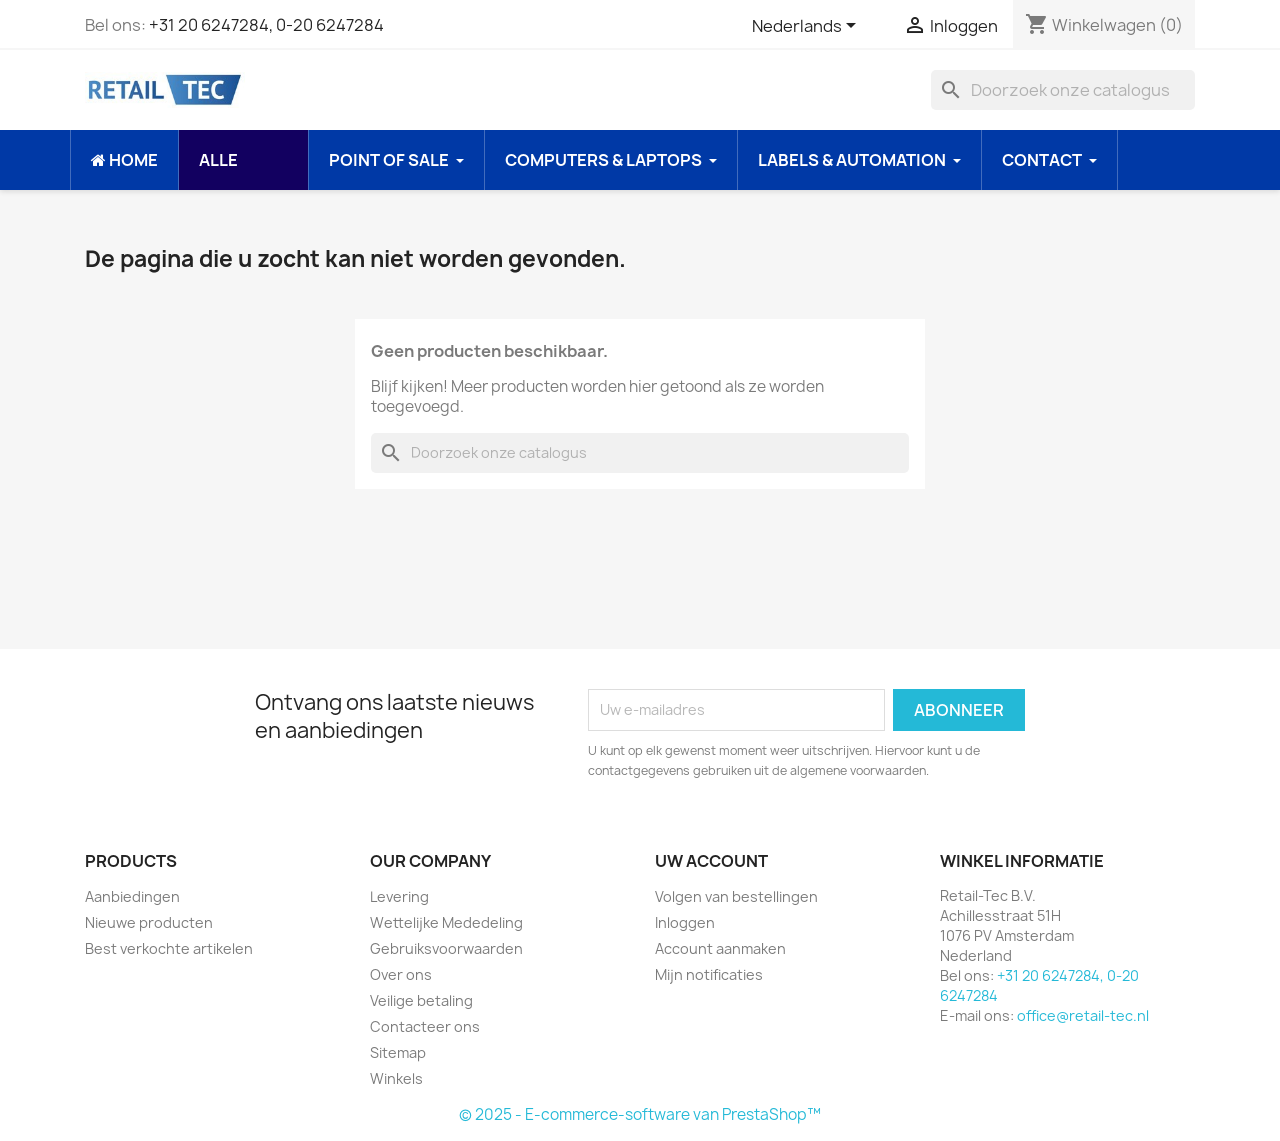  Describe the element at coordinates (169, 948) in the screenshot. I see `Best verkochte artikelen` at that location.